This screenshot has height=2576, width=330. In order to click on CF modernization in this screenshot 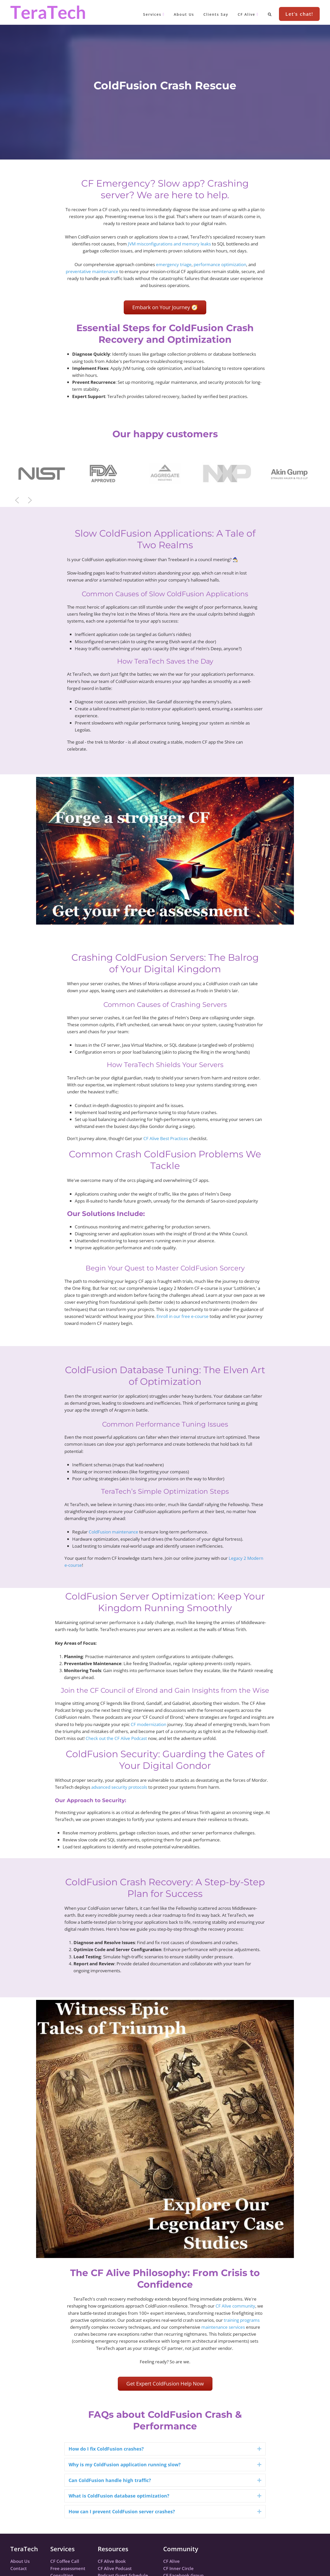, I will do `click(148, 1724)`.